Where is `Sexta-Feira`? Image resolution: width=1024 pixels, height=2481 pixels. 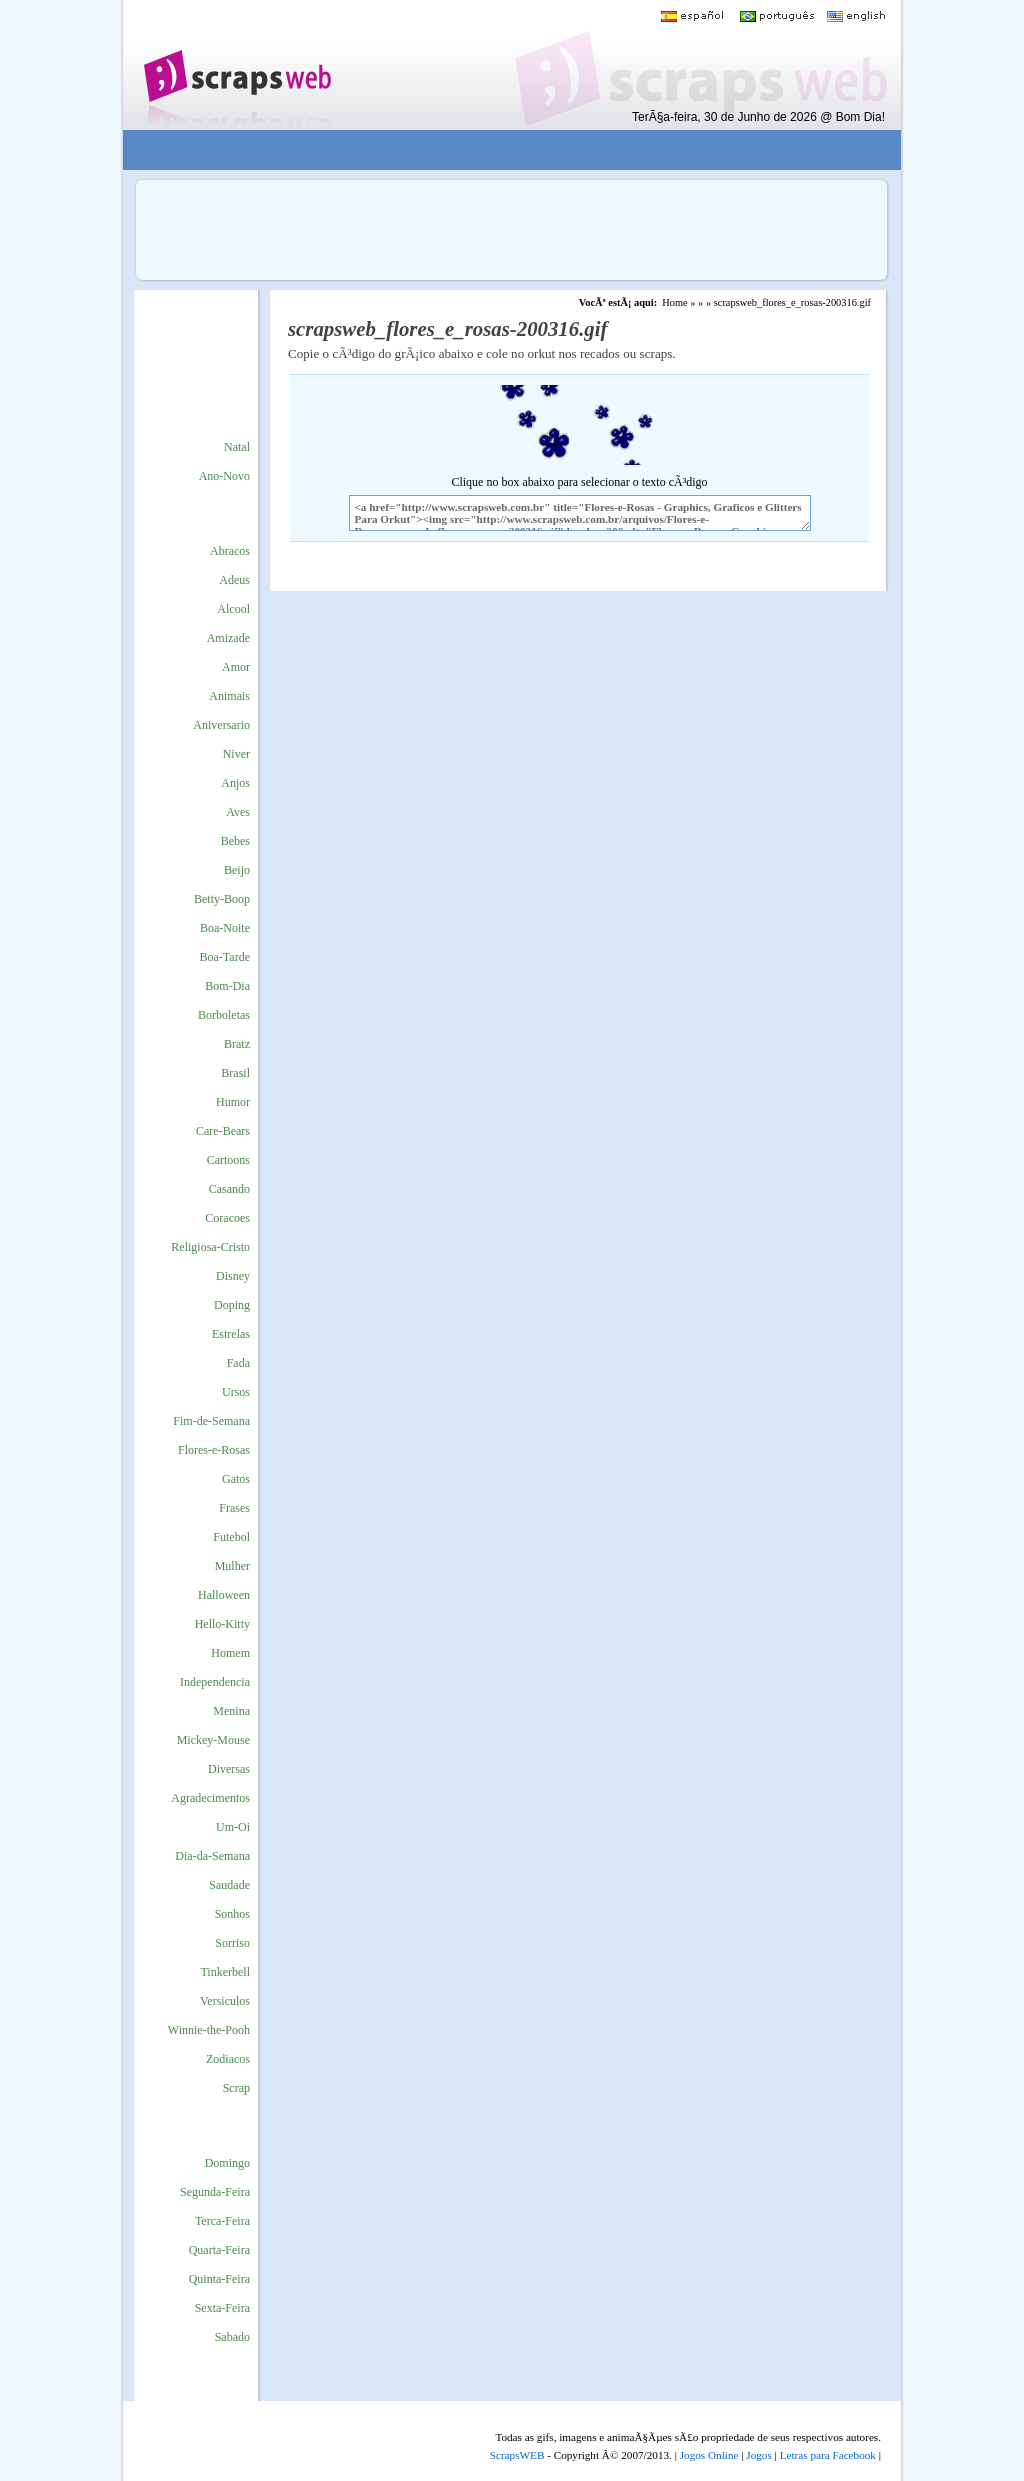 Sexta-Feira is located at coordinates (222, 2308).